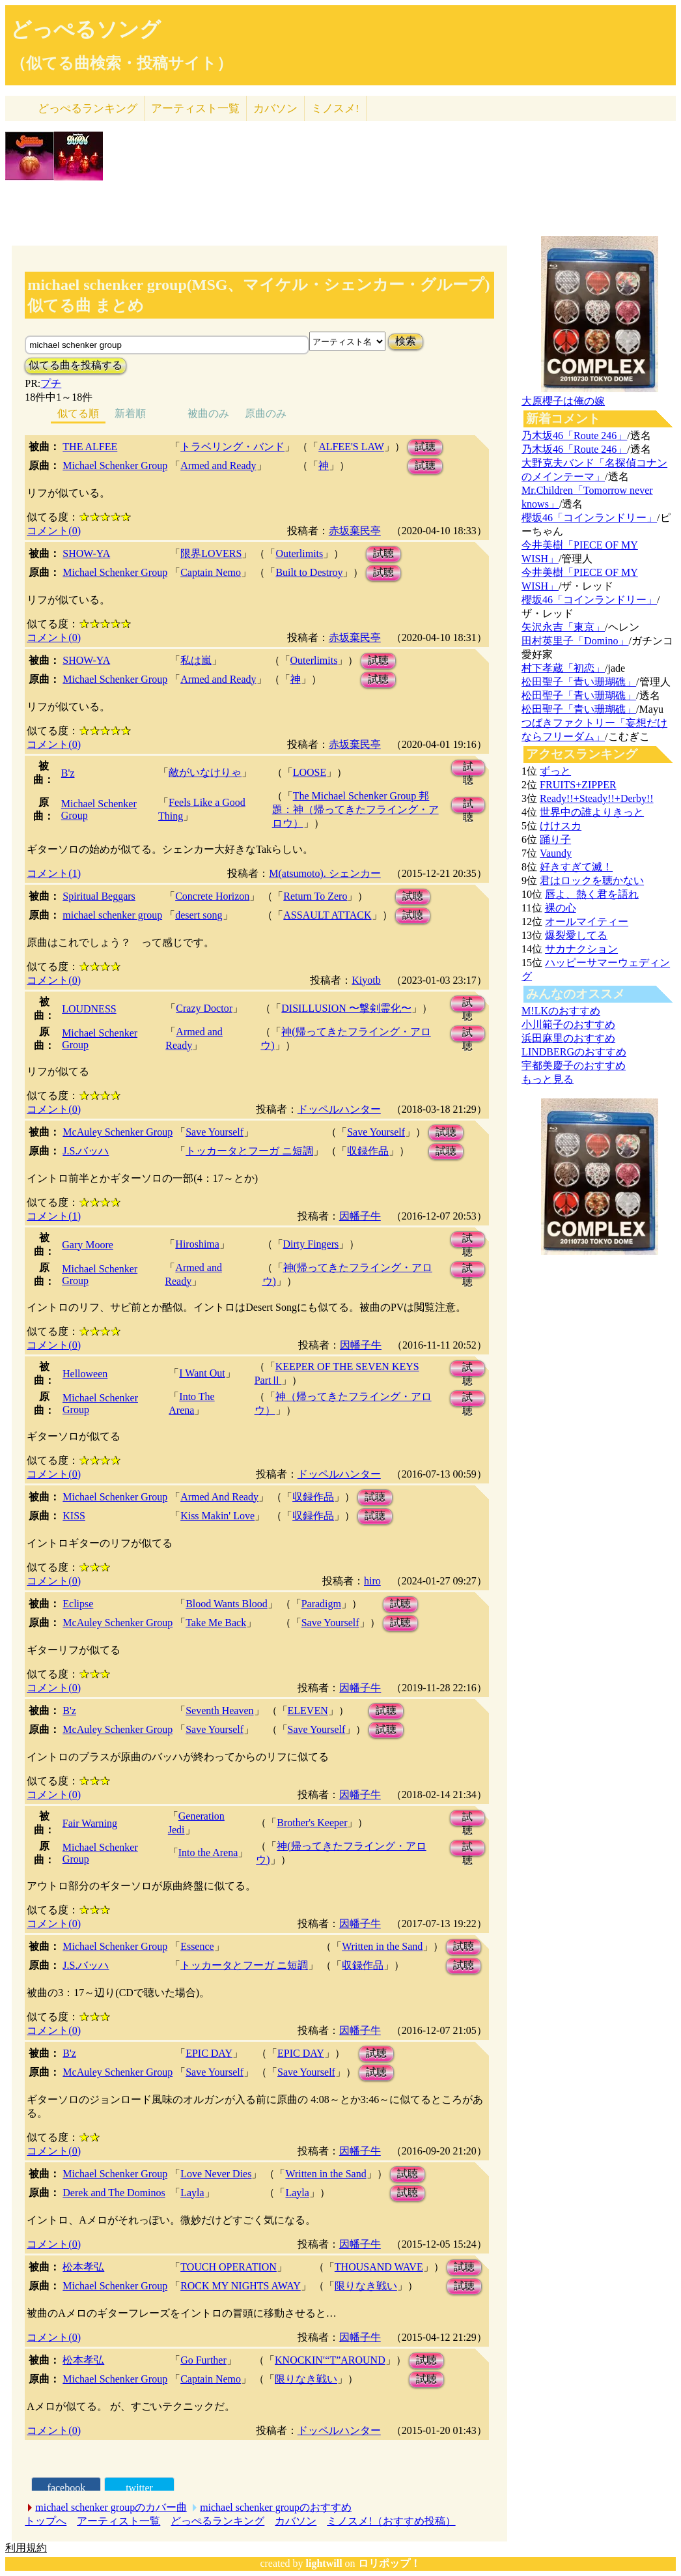 This screenshot has width=681, height=2576. What do you see at coordinates (118, 1132) in the screenshot?
I see `McAuley Schenker Group` at bounding box center [118, 1132].